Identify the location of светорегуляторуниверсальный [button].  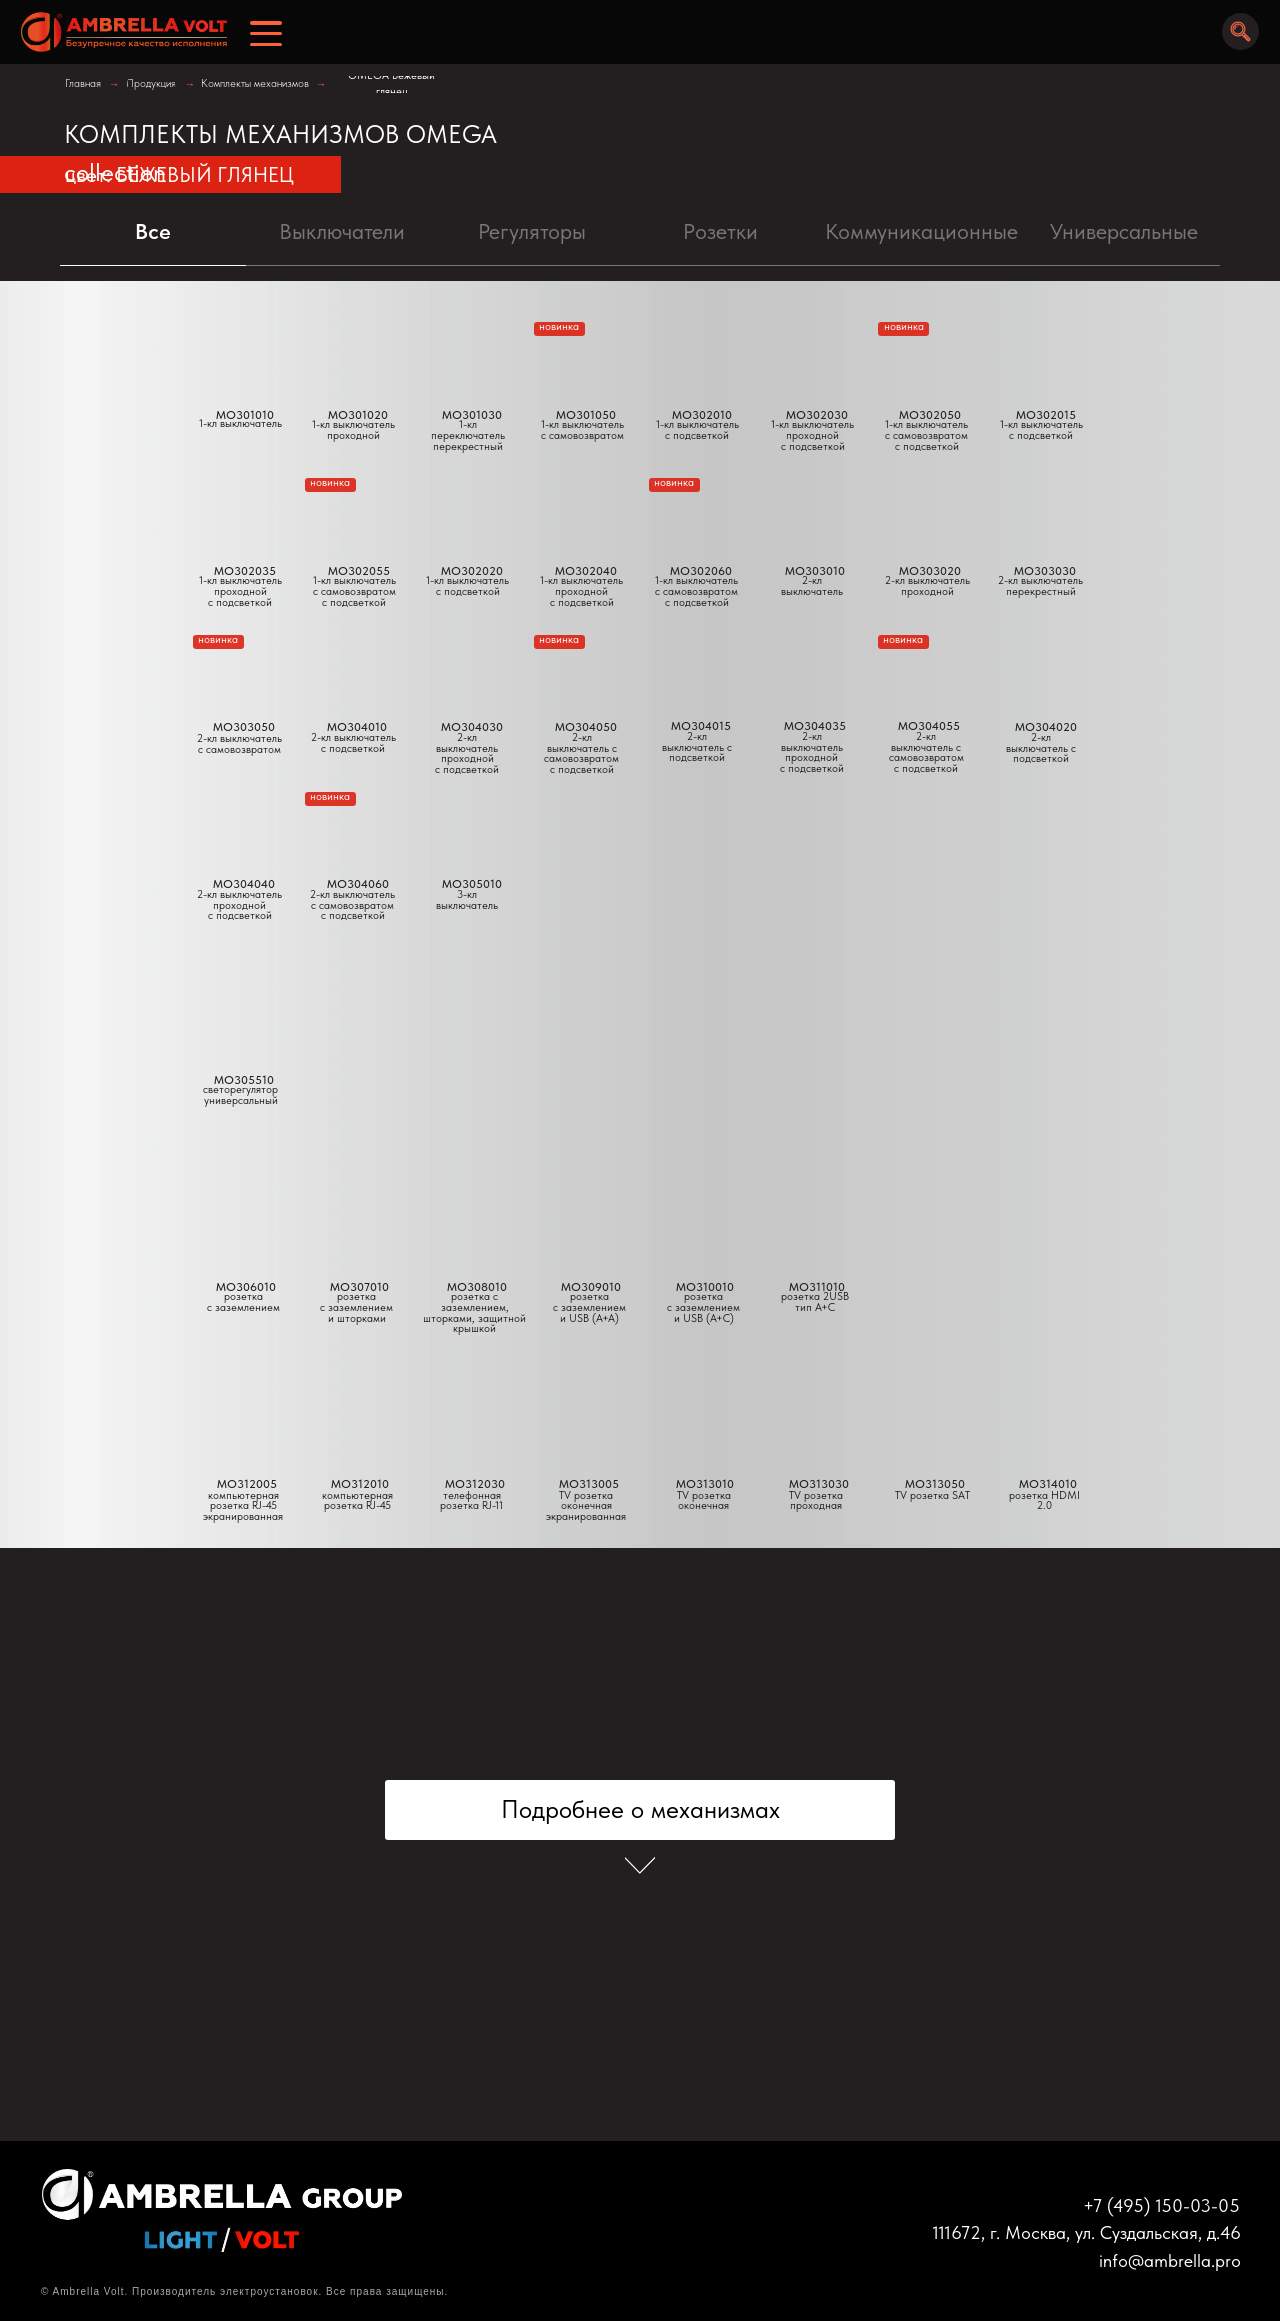
(240, 1095).